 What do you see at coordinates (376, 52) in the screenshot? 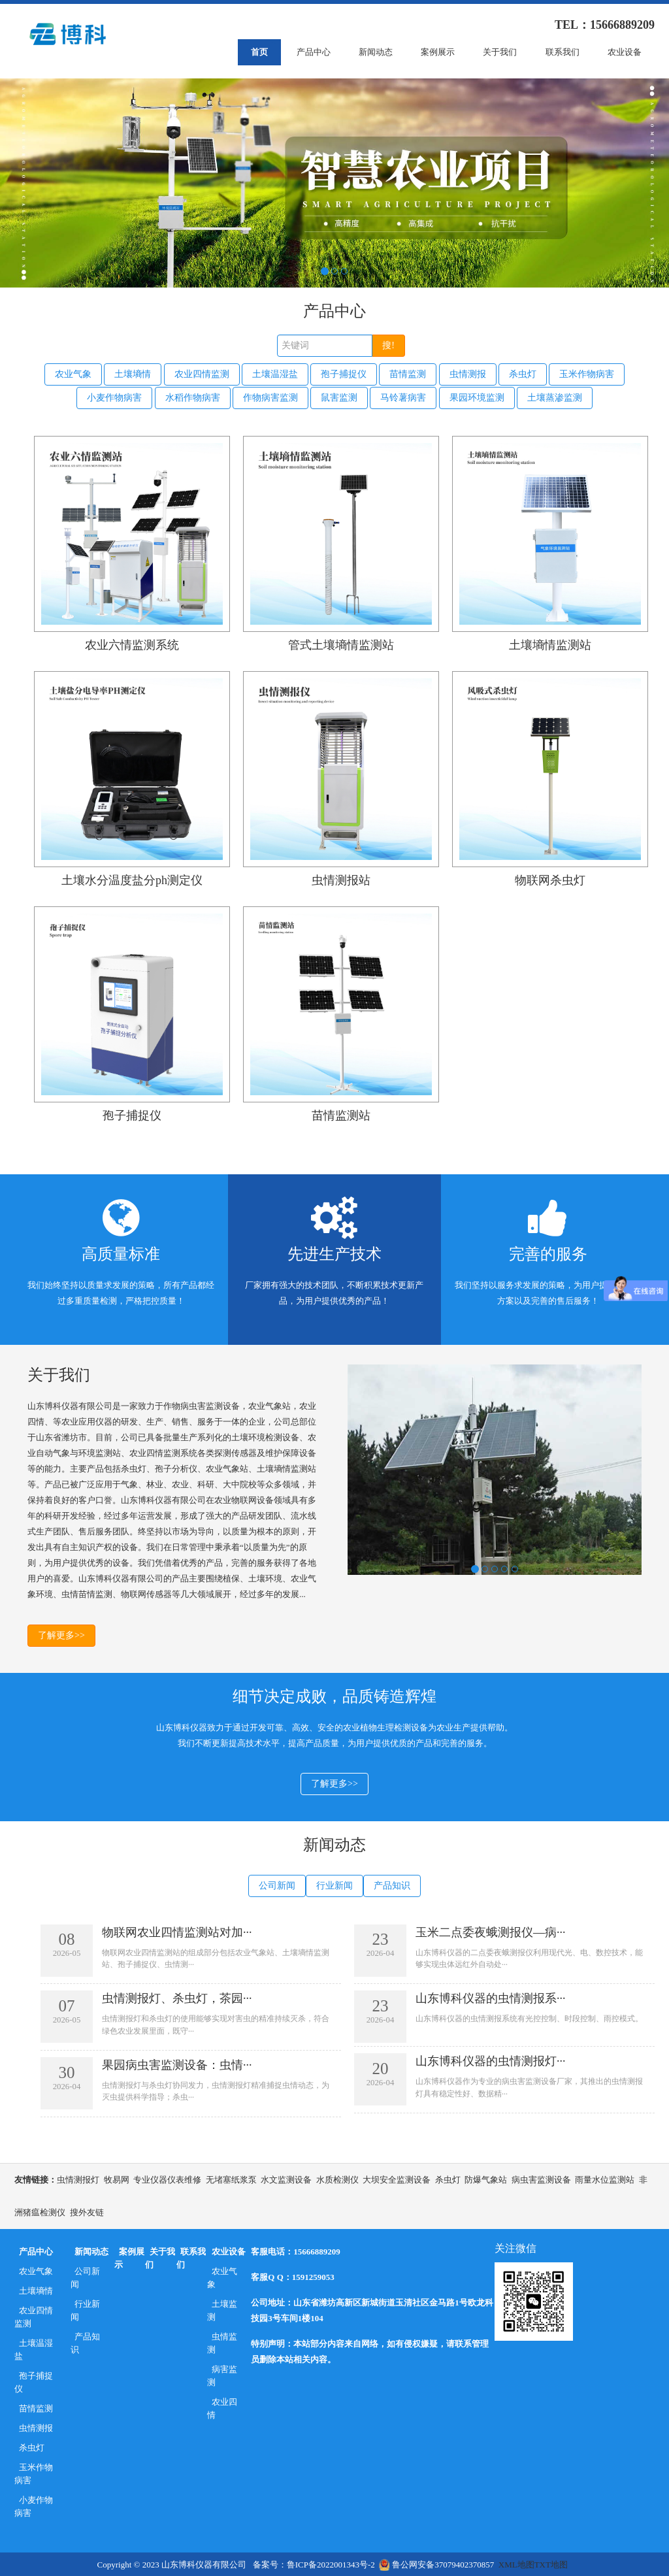
I see `新闻动态` at bounding box center [376, 52].